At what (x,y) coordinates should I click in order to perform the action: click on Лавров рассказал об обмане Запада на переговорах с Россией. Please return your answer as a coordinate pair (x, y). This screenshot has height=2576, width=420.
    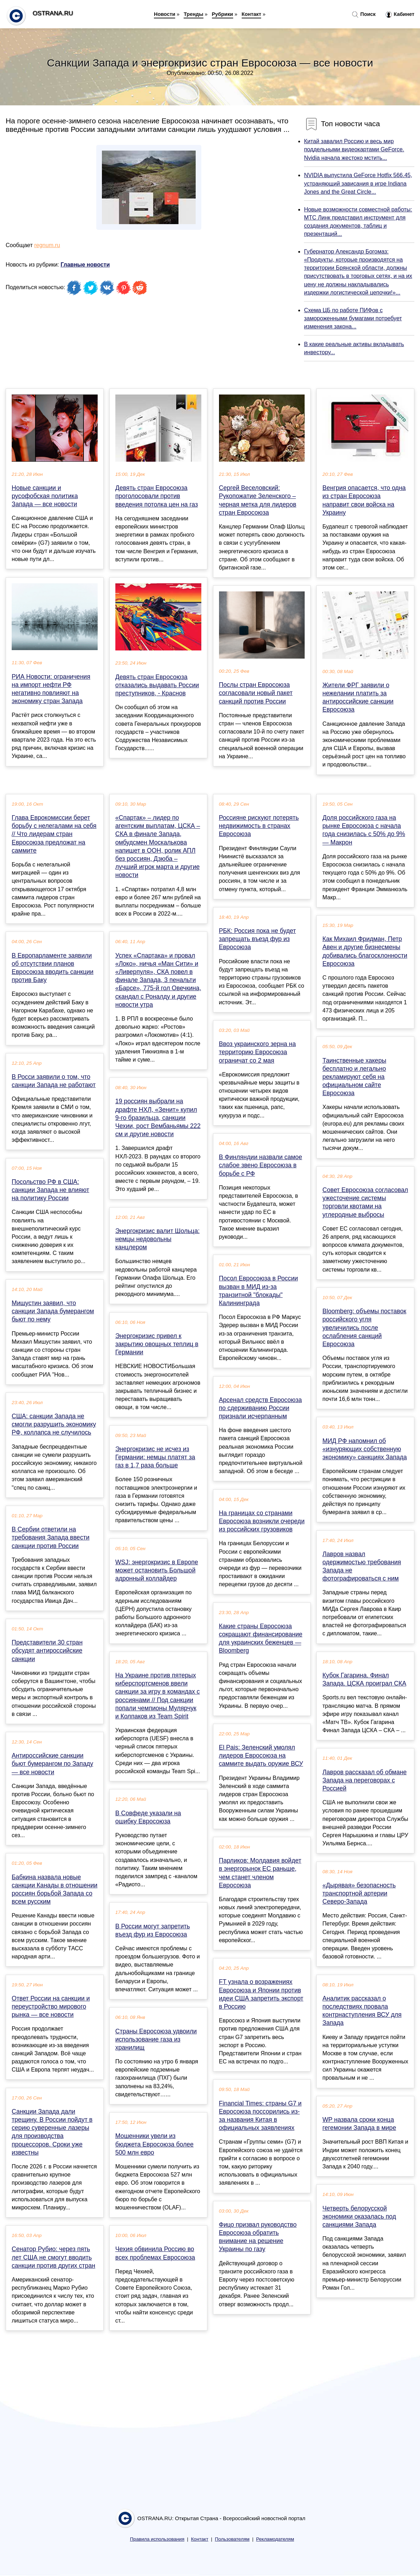
    Looking at the image, I should click on (364, 1780).